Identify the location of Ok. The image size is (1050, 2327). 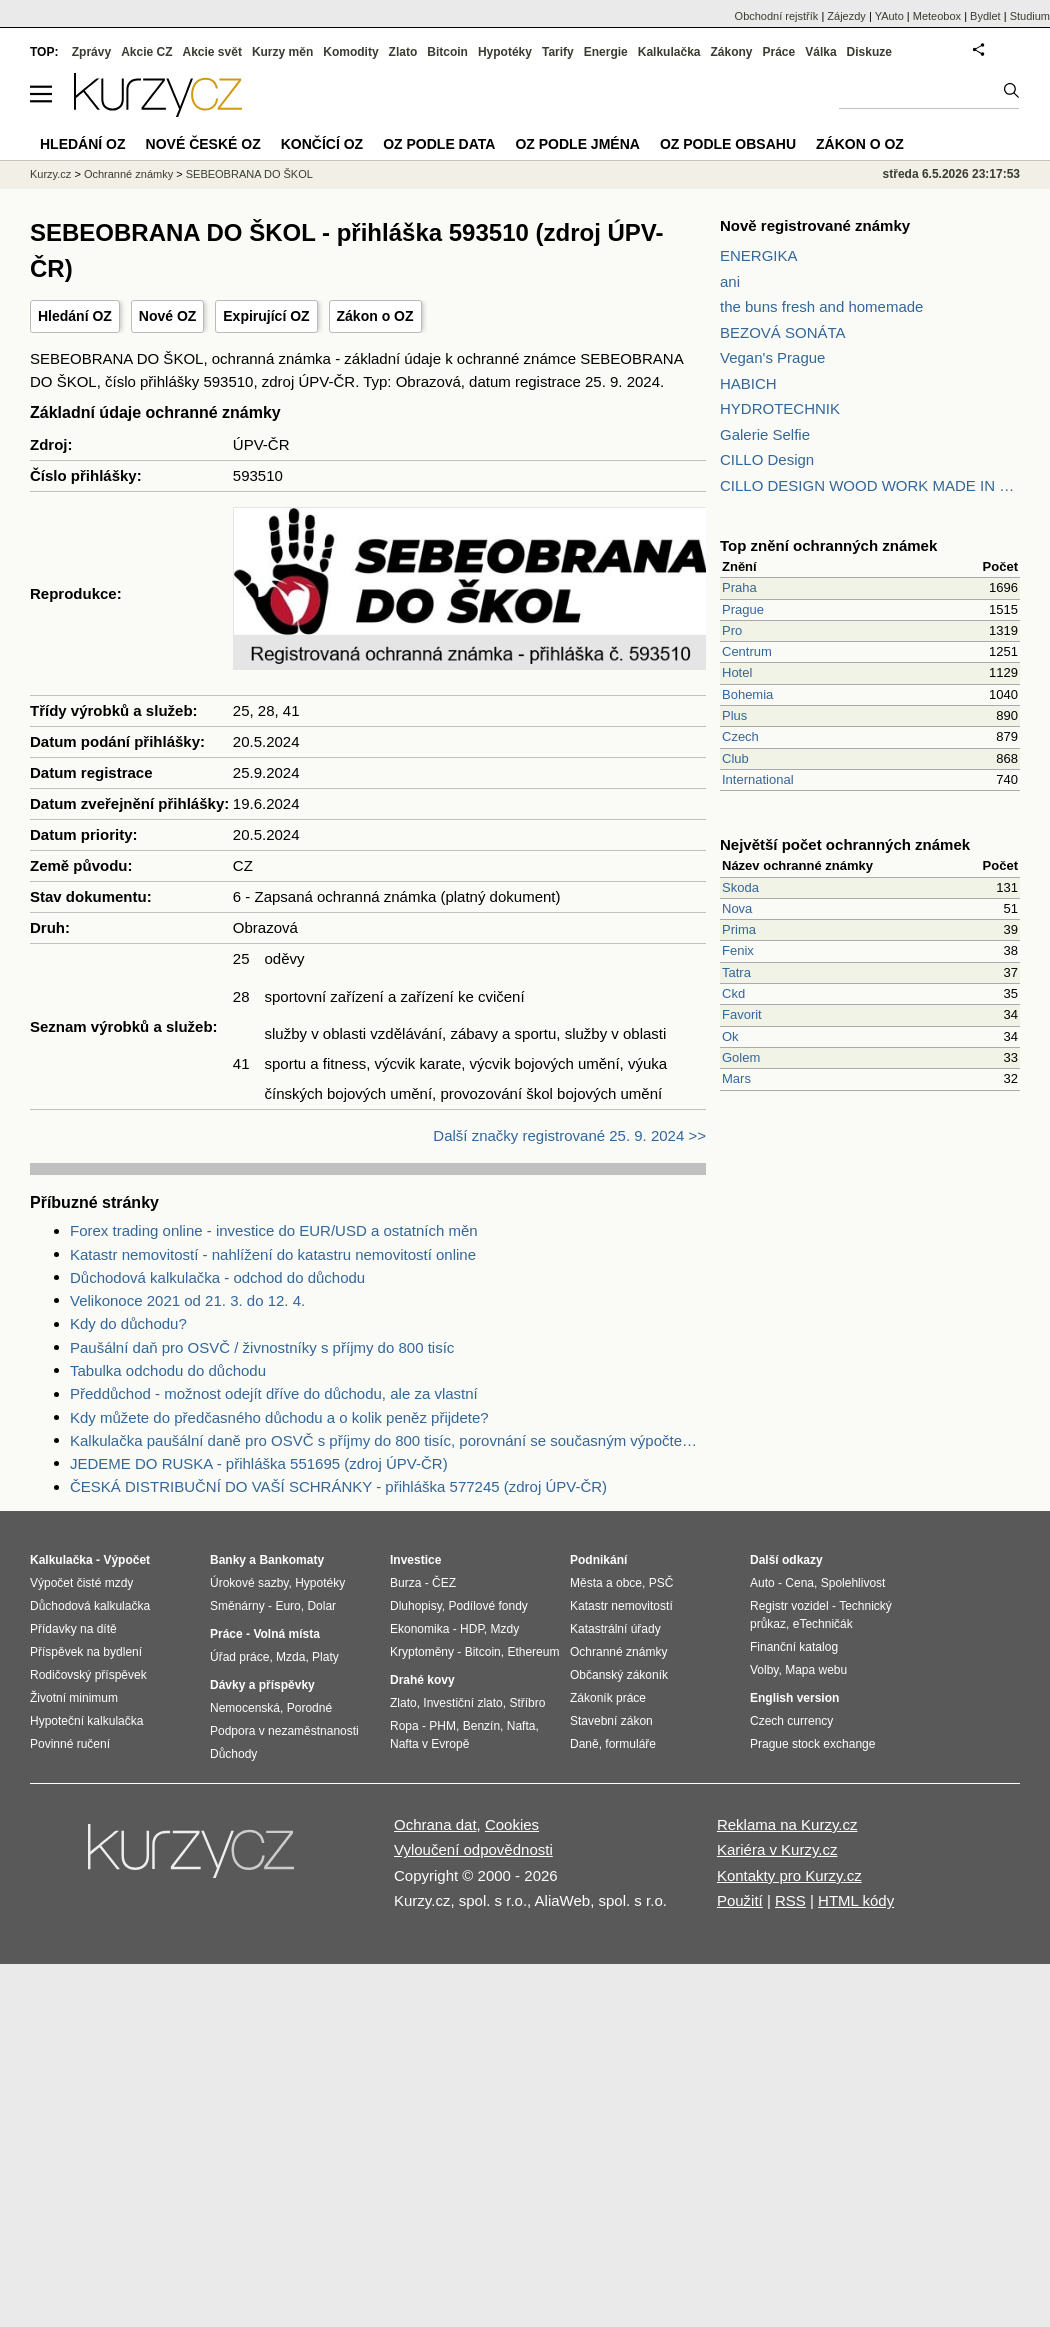
(730, 1036).